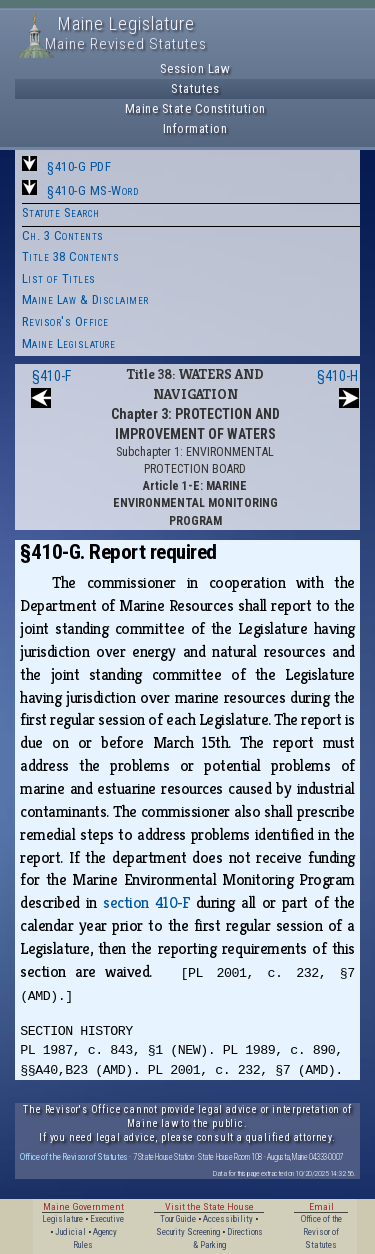 The width and height of the screenshot is (375, 1254). What do you see at coordinates (71, 256) in the screenshot?
I see `Title 38 Contents` at bounding box center [71, 256].